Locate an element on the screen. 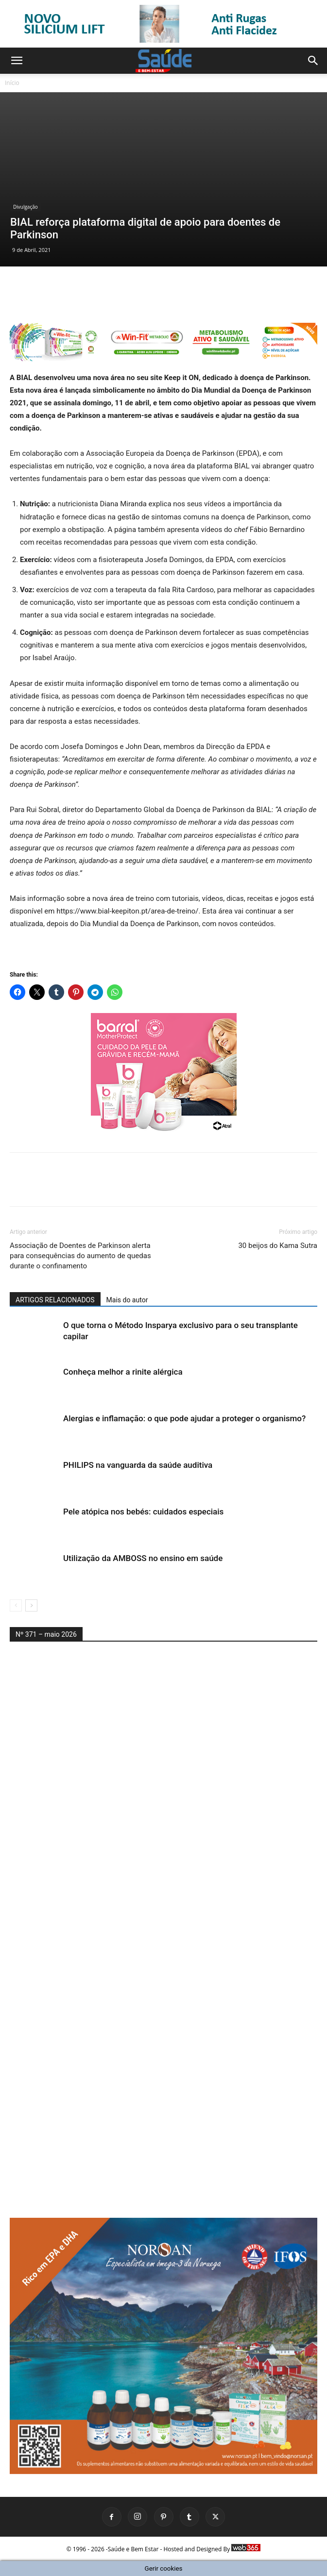 This screenshot has width=327, height=2576. Associação de Doentes de Parkinson alerta para consequências do aumento de quedas durante o confinamento is located at coordinates (80, 1255).